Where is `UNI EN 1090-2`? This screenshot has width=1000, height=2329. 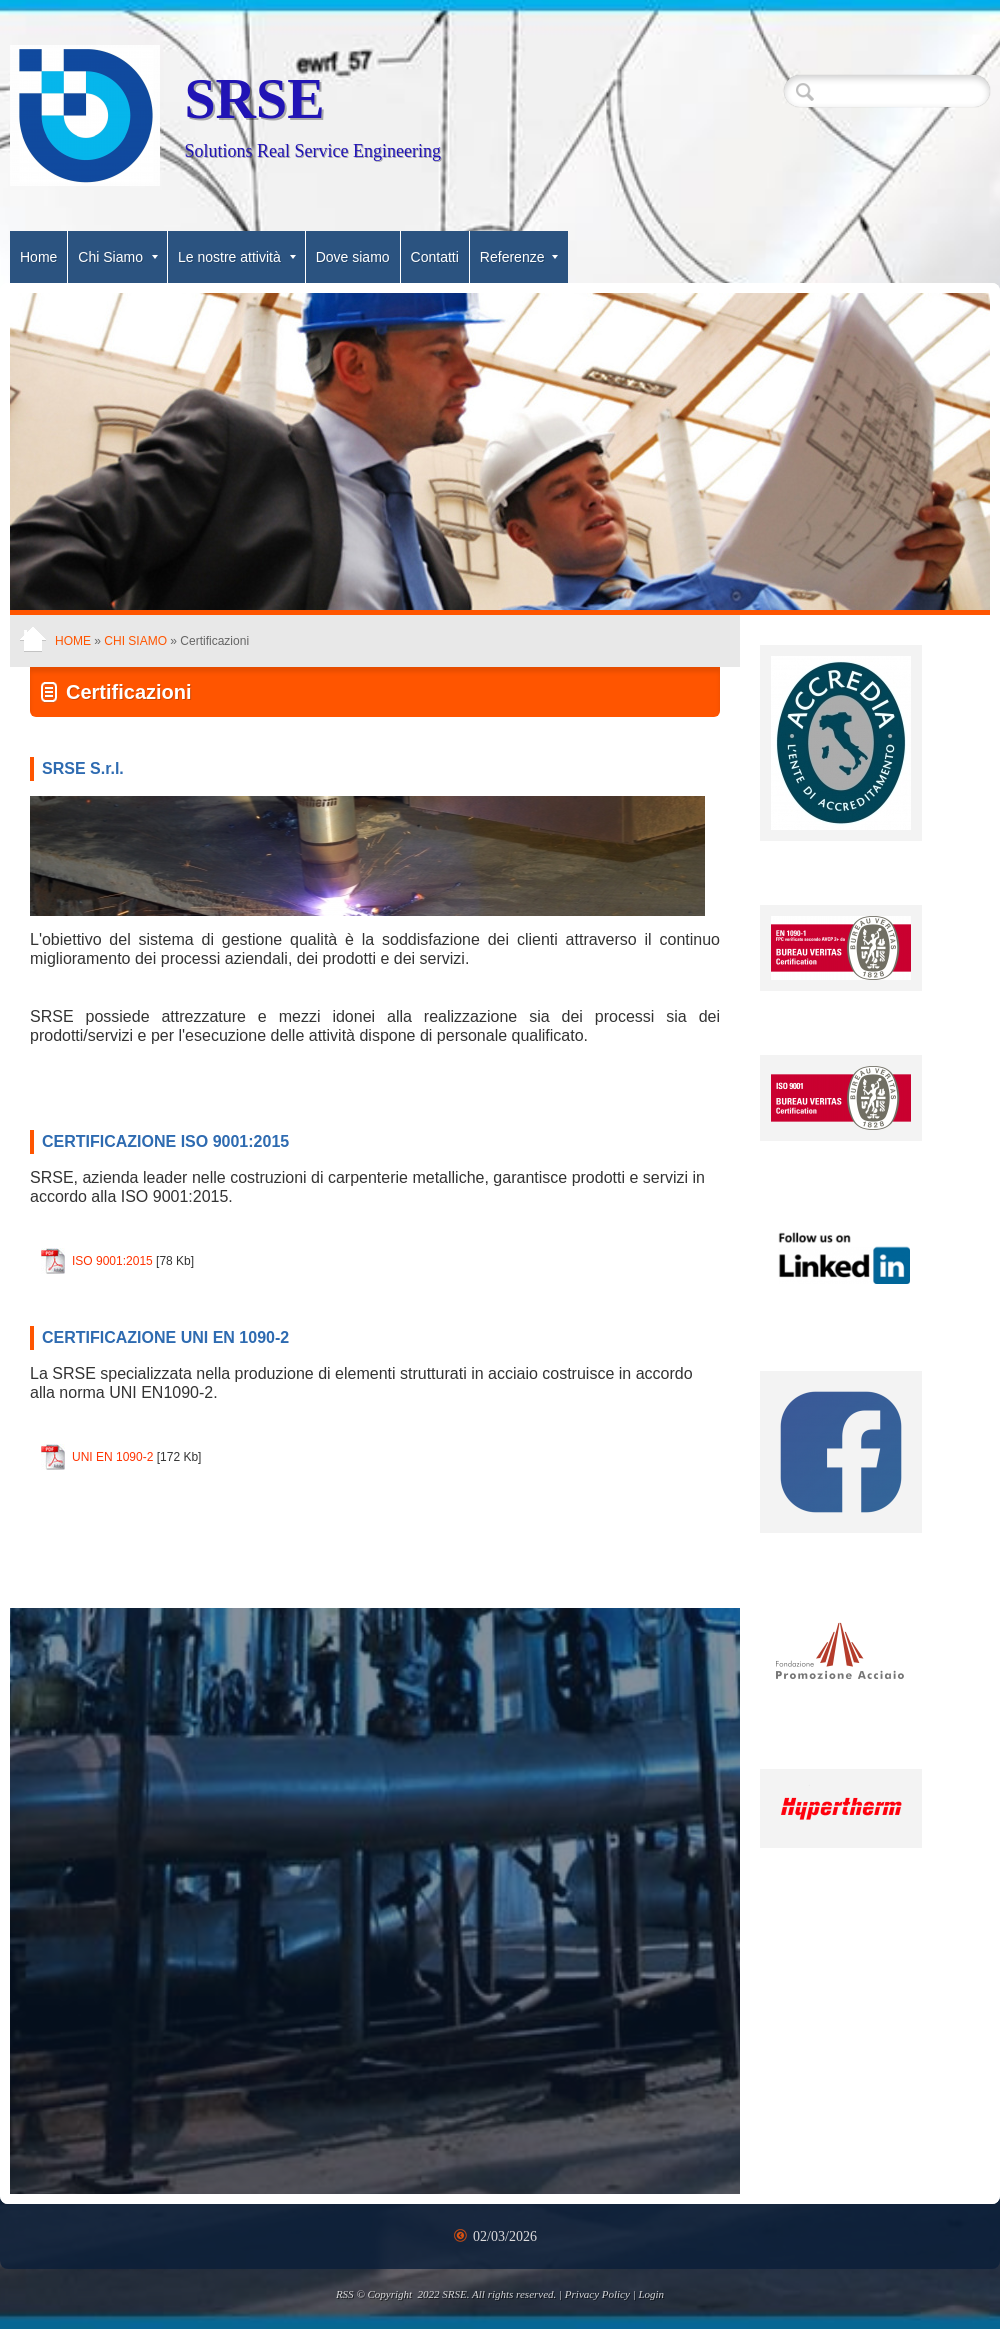 UNI EN 1090-2 is located at coordinates (112, 1457).